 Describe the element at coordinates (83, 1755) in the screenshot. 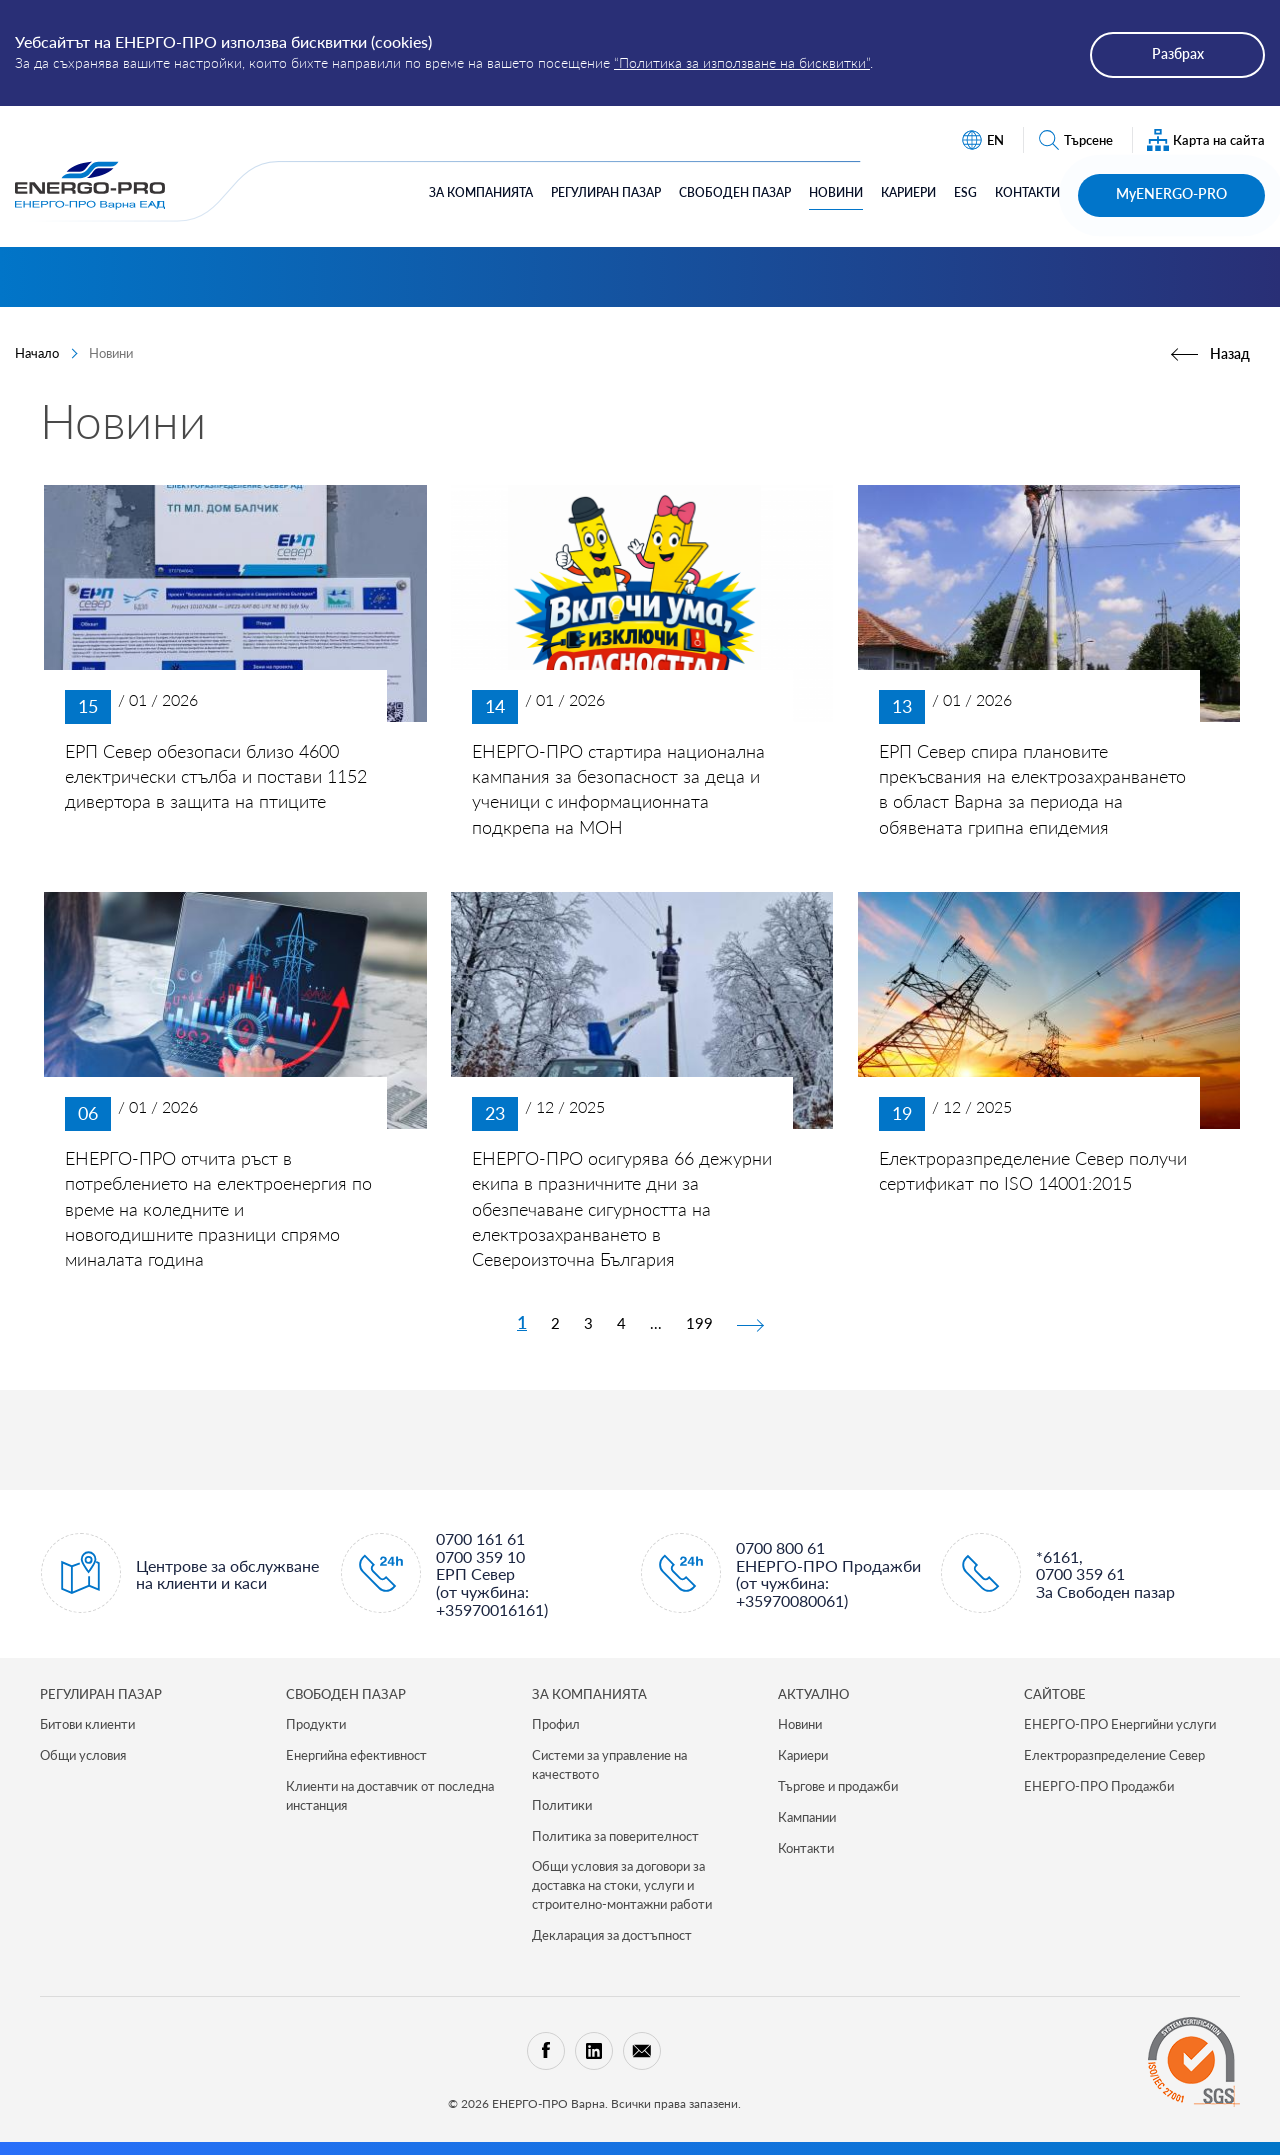

I see `Общи условия` at that location.